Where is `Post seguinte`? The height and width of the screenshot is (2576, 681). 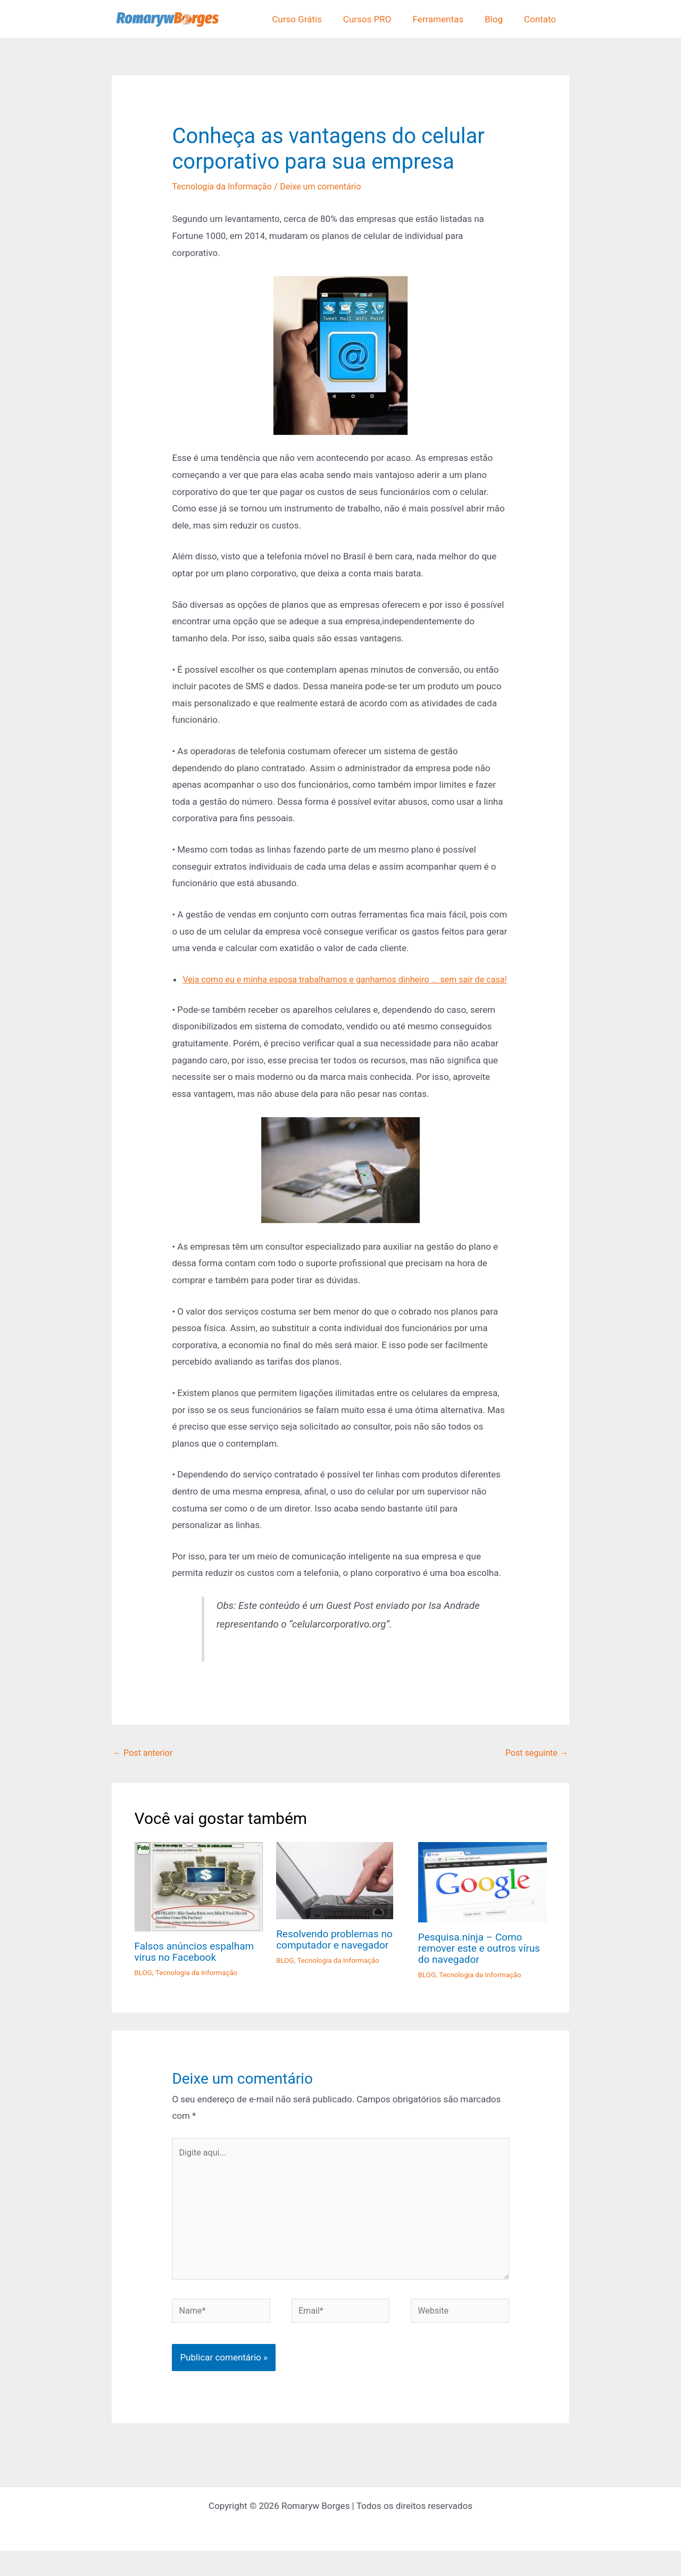 Post seguinte is located at coordinates (535, 1770).